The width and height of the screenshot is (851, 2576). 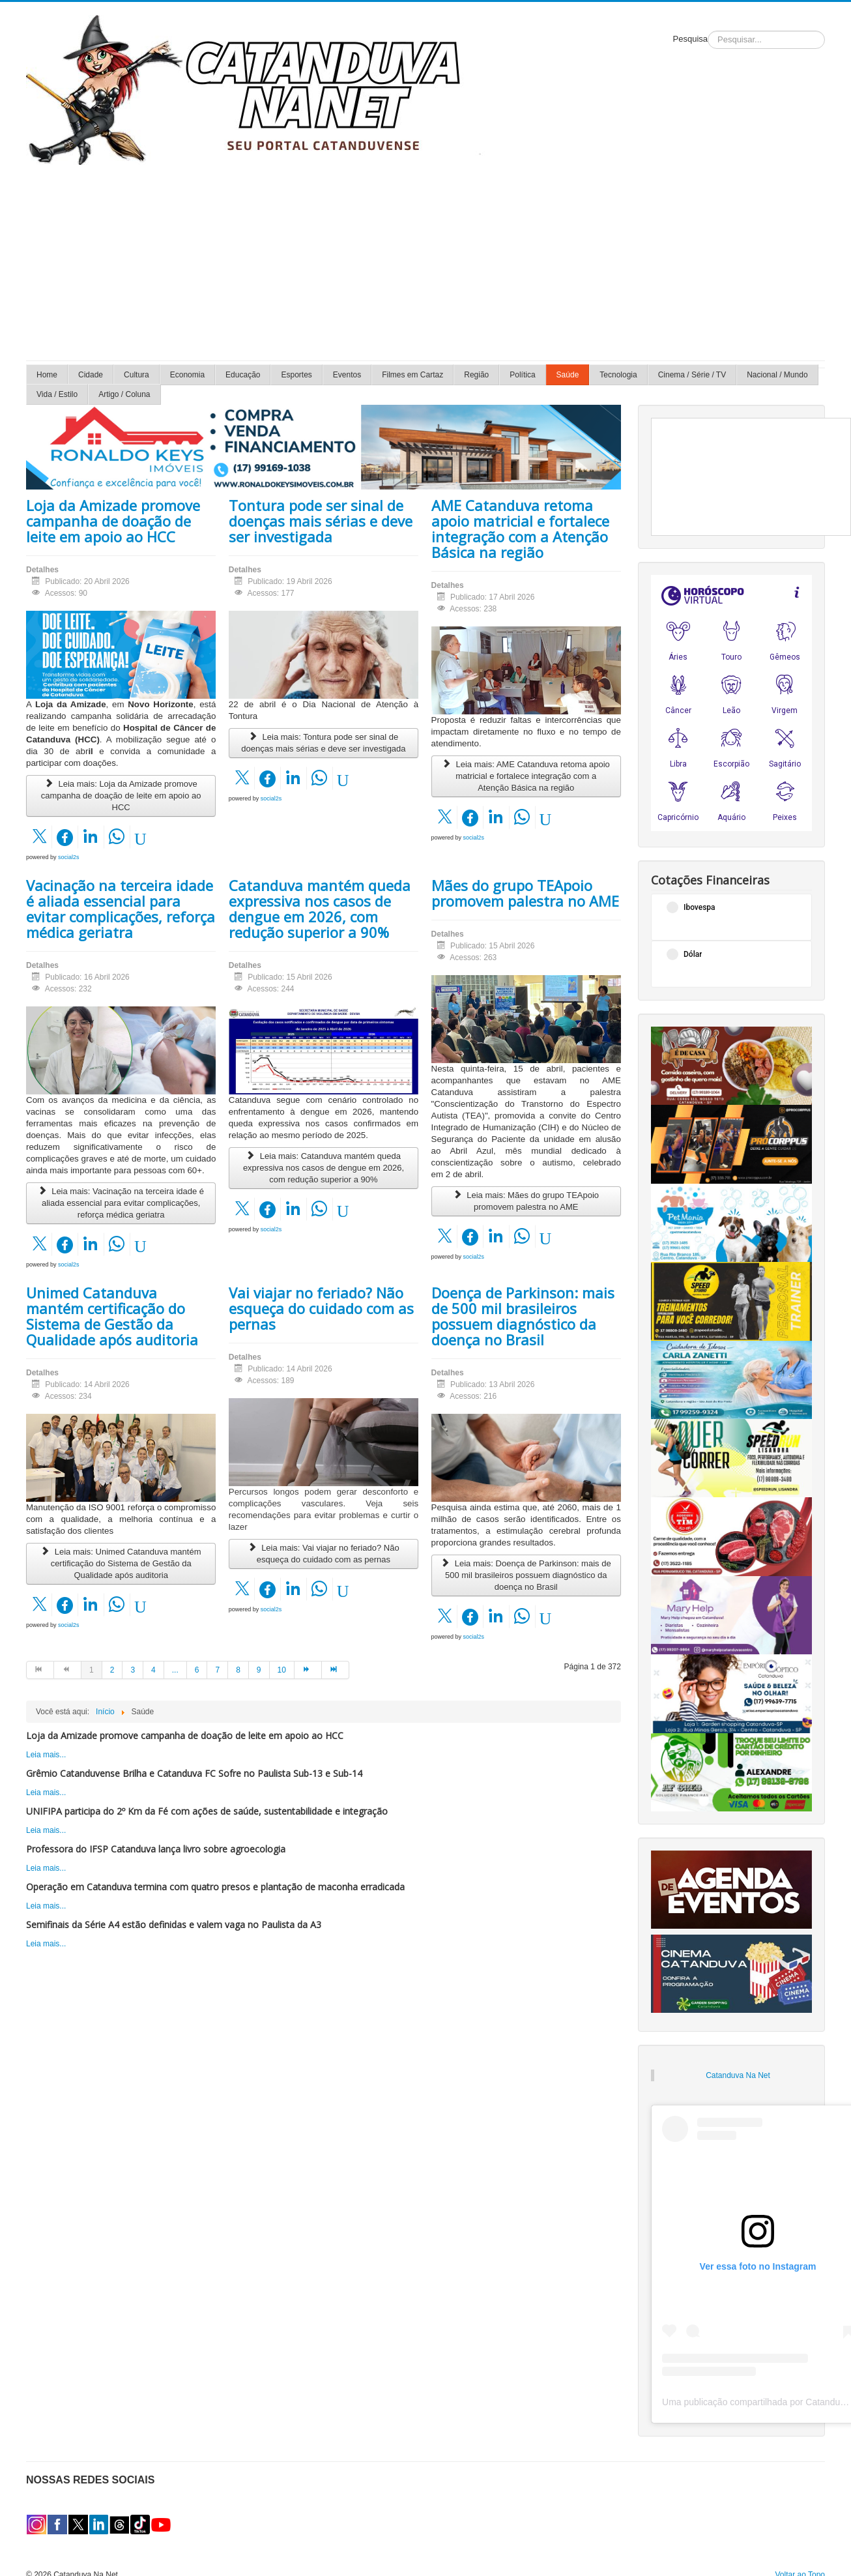 What do you see at coordinates (425, 262) in the screenshot?
I see `[Advertisement]` at bounding box center [425, 262].